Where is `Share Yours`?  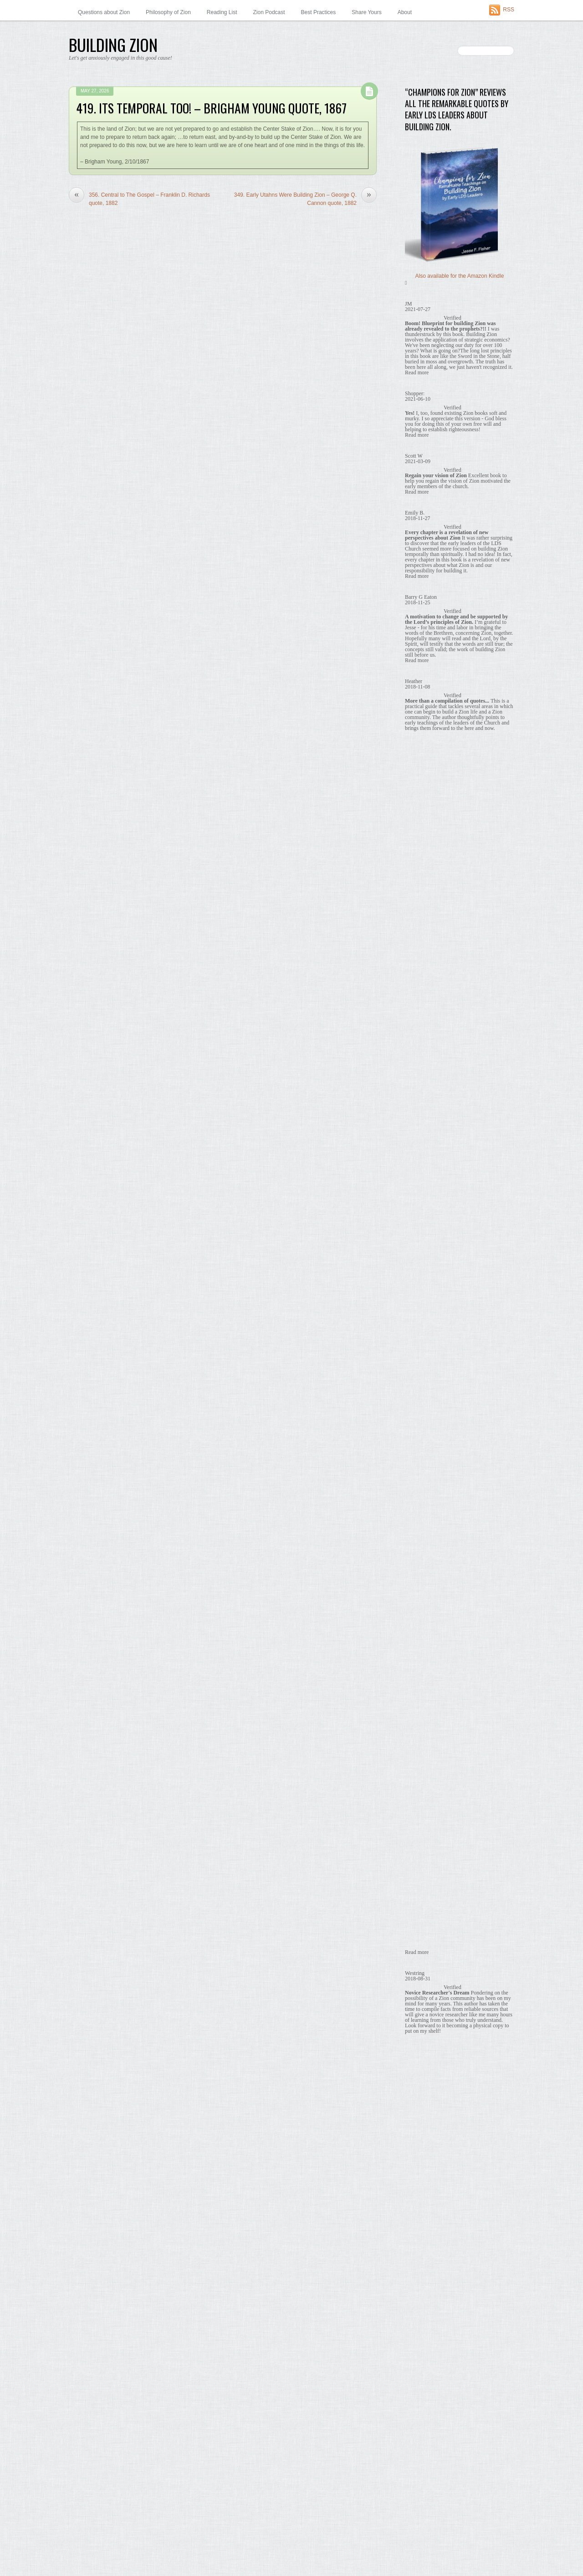
Share Yours is located at coordinates (366, 12).